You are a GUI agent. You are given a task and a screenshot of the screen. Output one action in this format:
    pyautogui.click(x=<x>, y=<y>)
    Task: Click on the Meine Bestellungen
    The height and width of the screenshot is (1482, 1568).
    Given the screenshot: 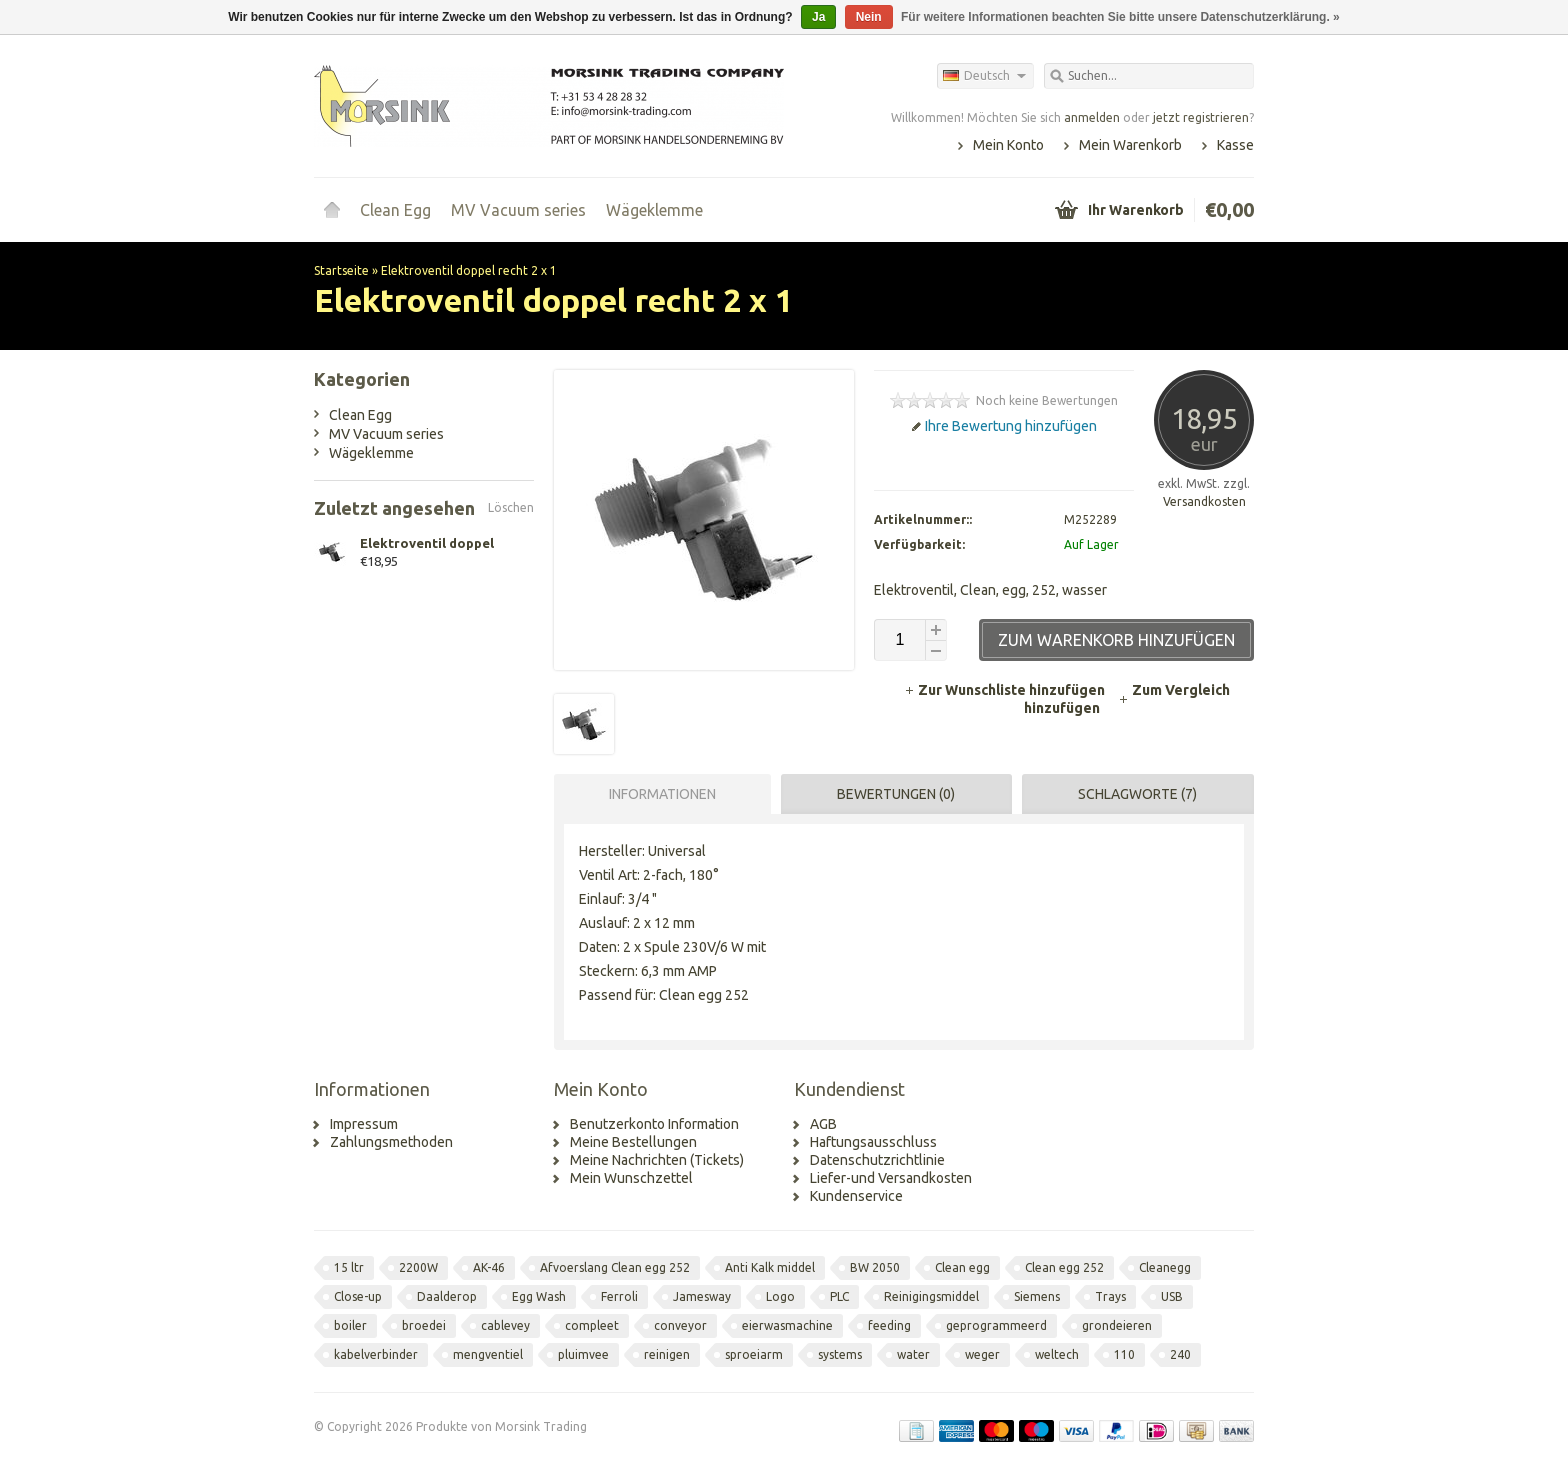 What is the action you would take?
    pyautogui.click(x=633, y=1142)
    